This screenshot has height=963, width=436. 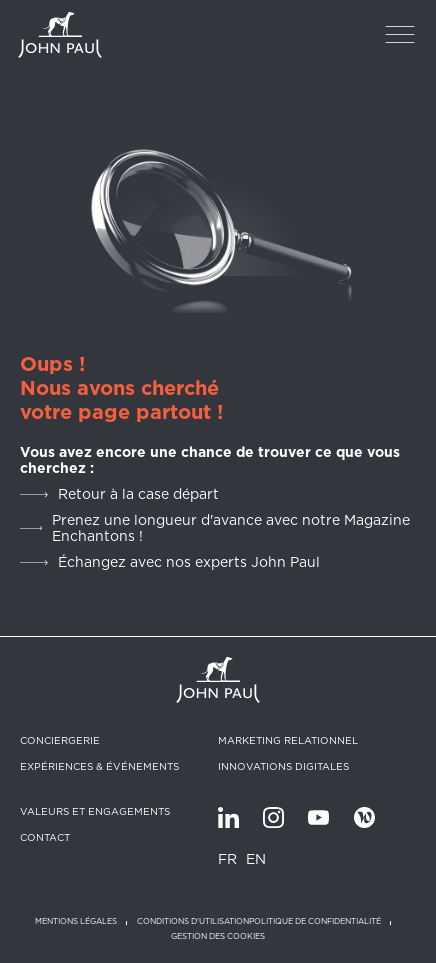 I want to click on Retour à la case départ, so click(x=138, y=494).